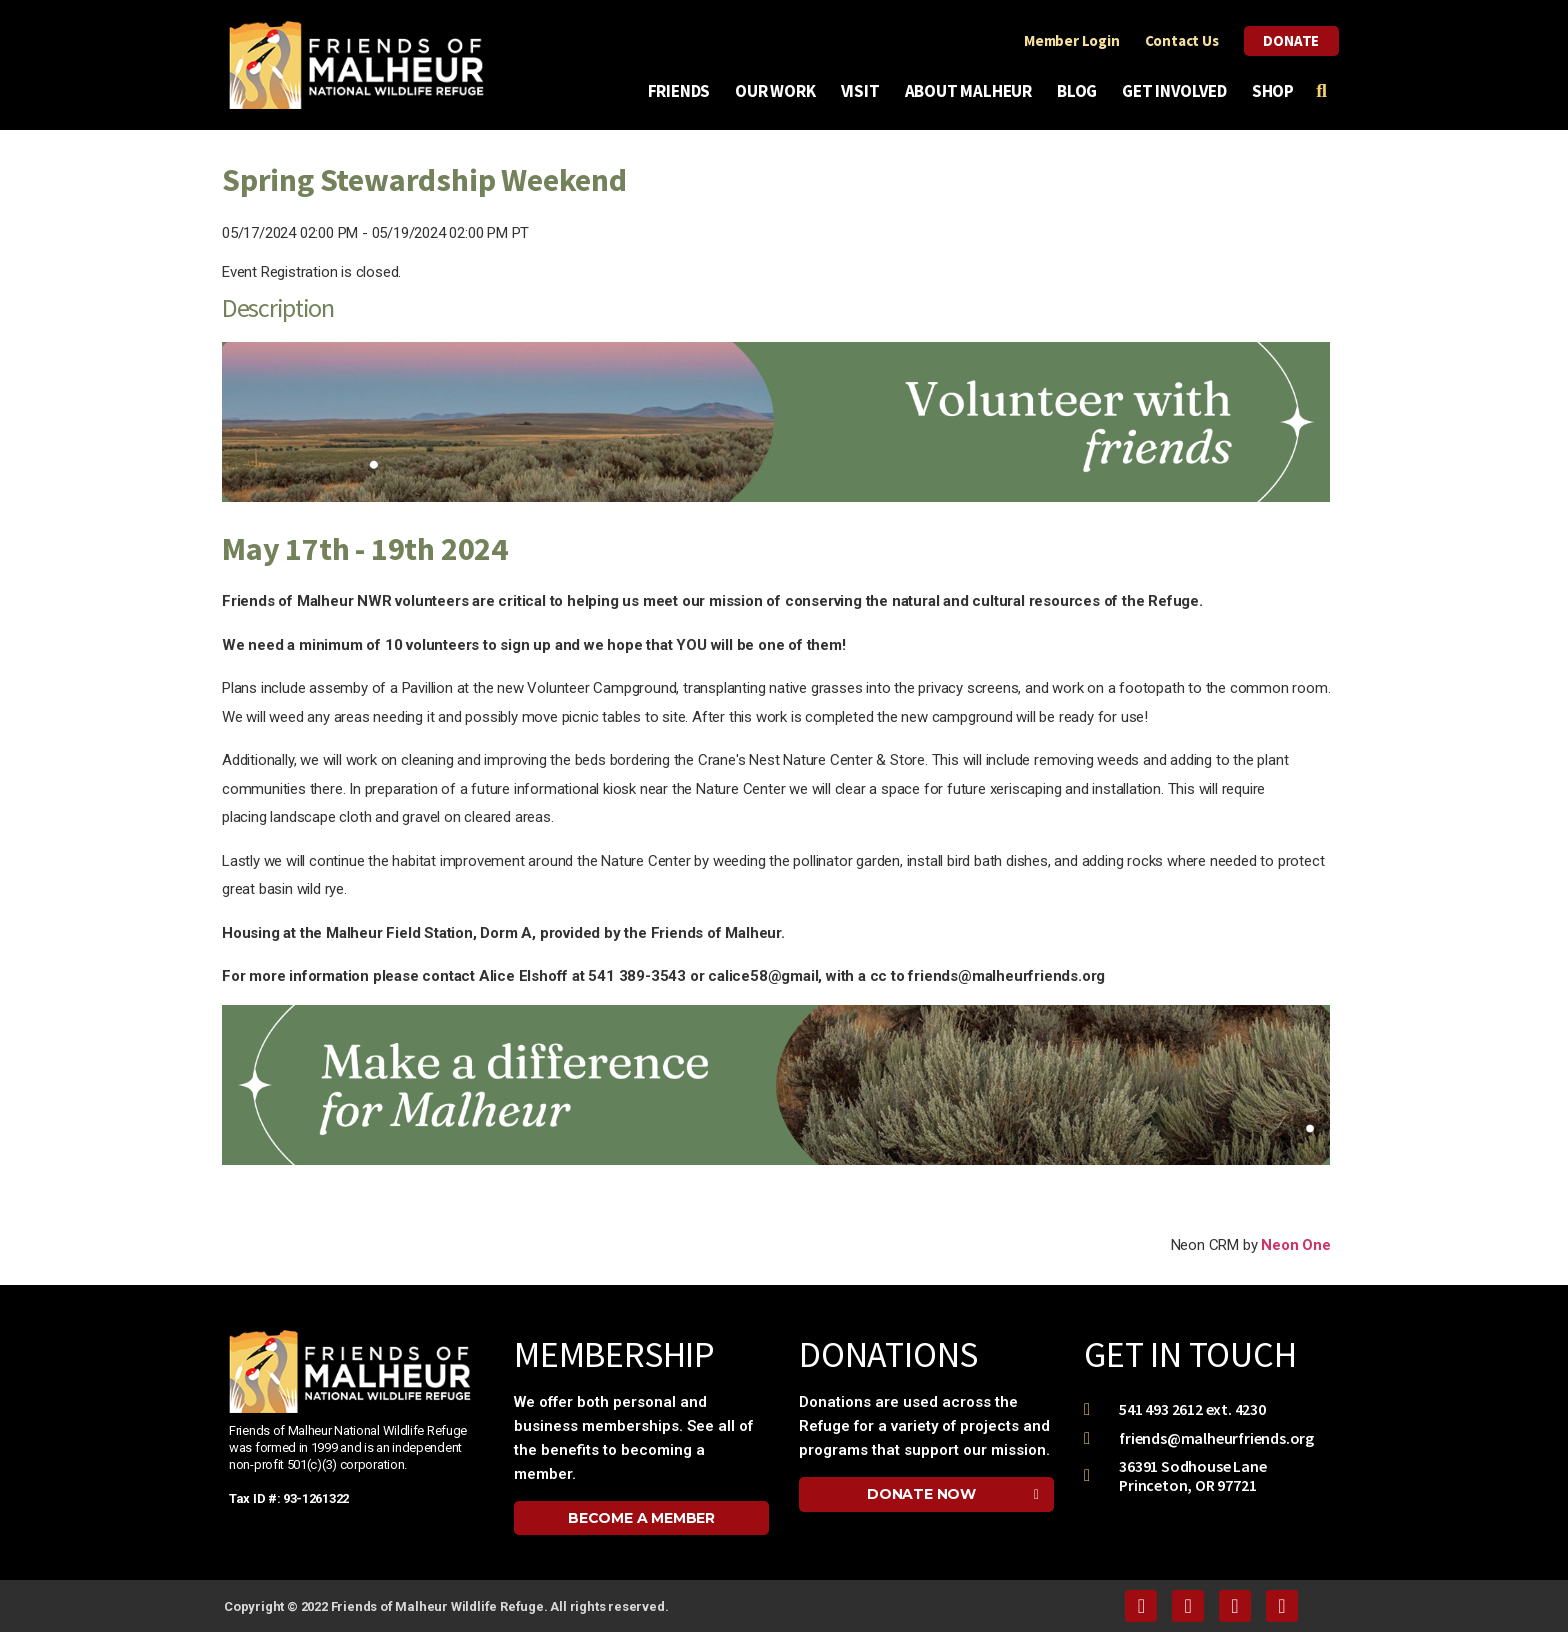  I want to click on Get Involved, so click(1179, 91).